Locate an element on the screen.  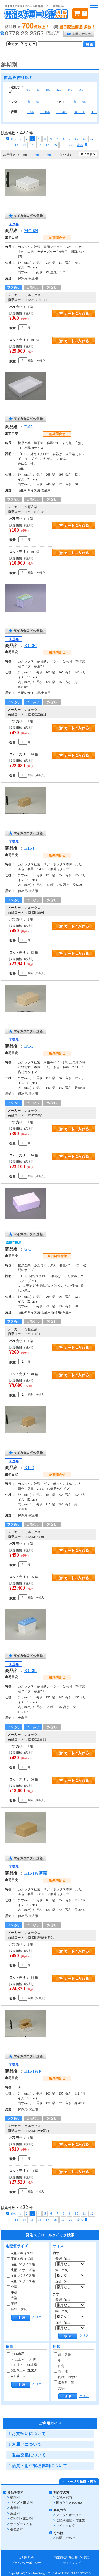
15L以上～30L未満 is located at coordinates (22, 2365).